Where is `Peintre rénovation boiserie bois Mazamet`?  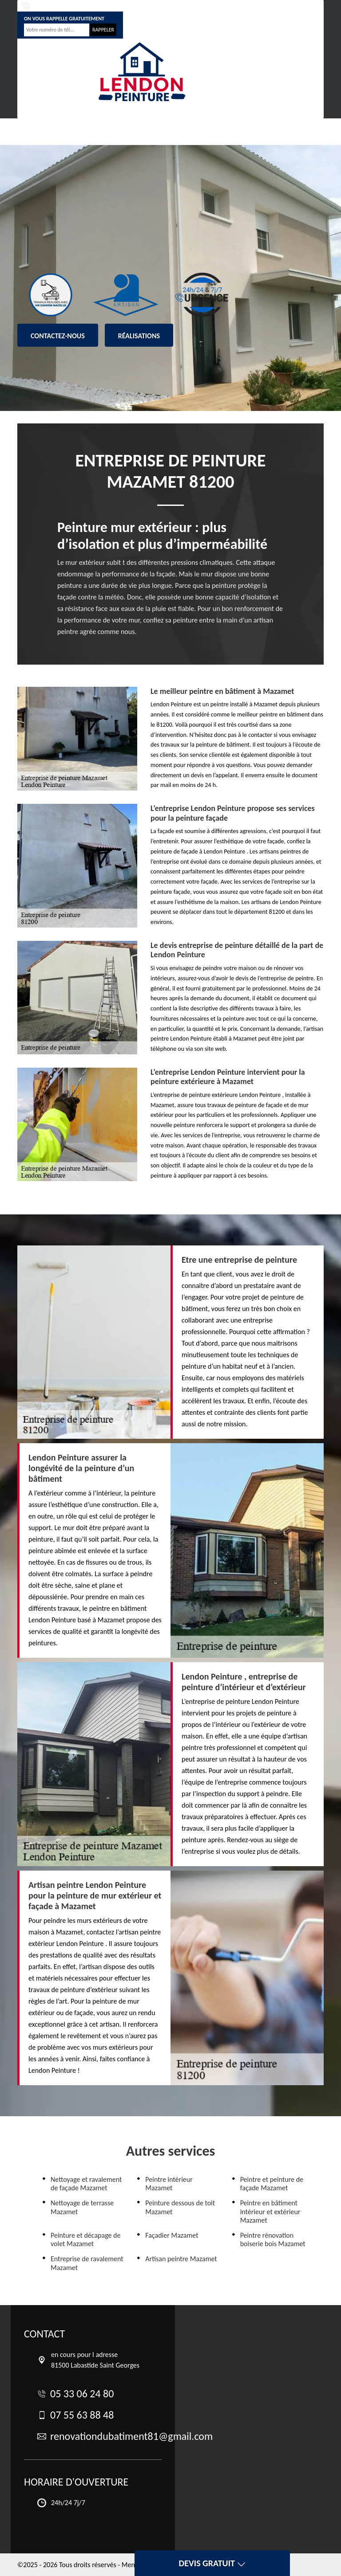
Peintre rénovation boiserie bois Mazamet is located at coordinates (272, 2239).